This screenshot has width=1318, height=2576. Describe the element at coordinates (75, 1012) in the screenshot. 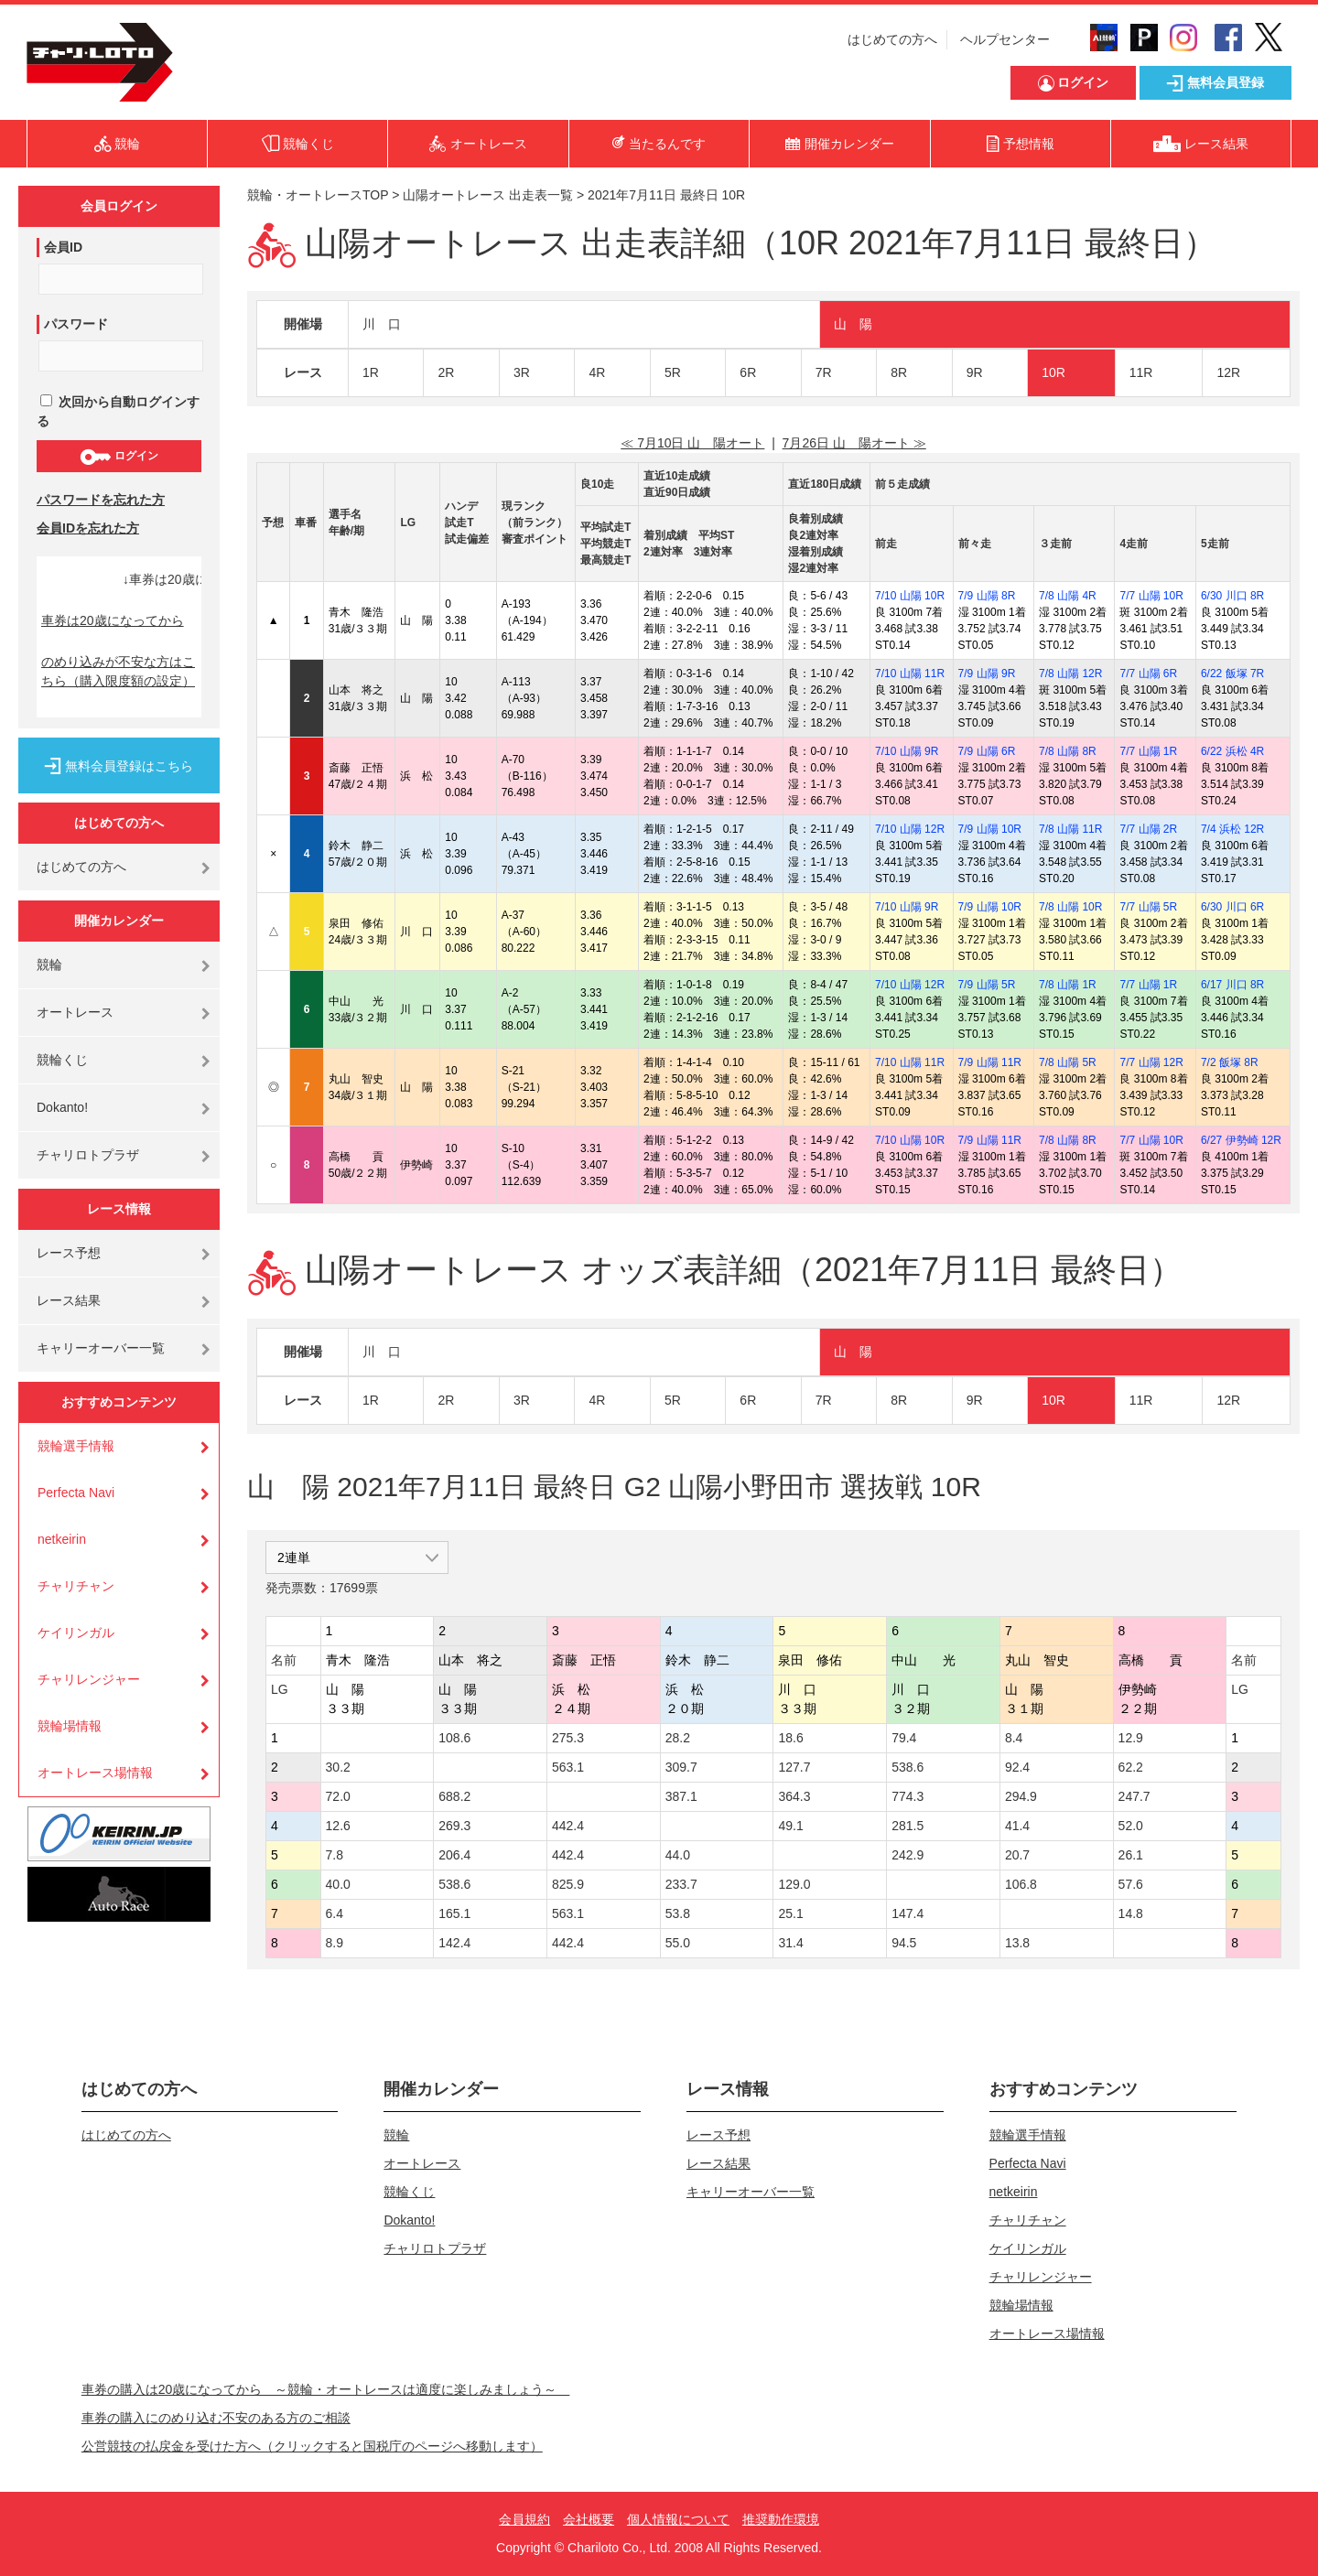

I see `オートレース` at that location.